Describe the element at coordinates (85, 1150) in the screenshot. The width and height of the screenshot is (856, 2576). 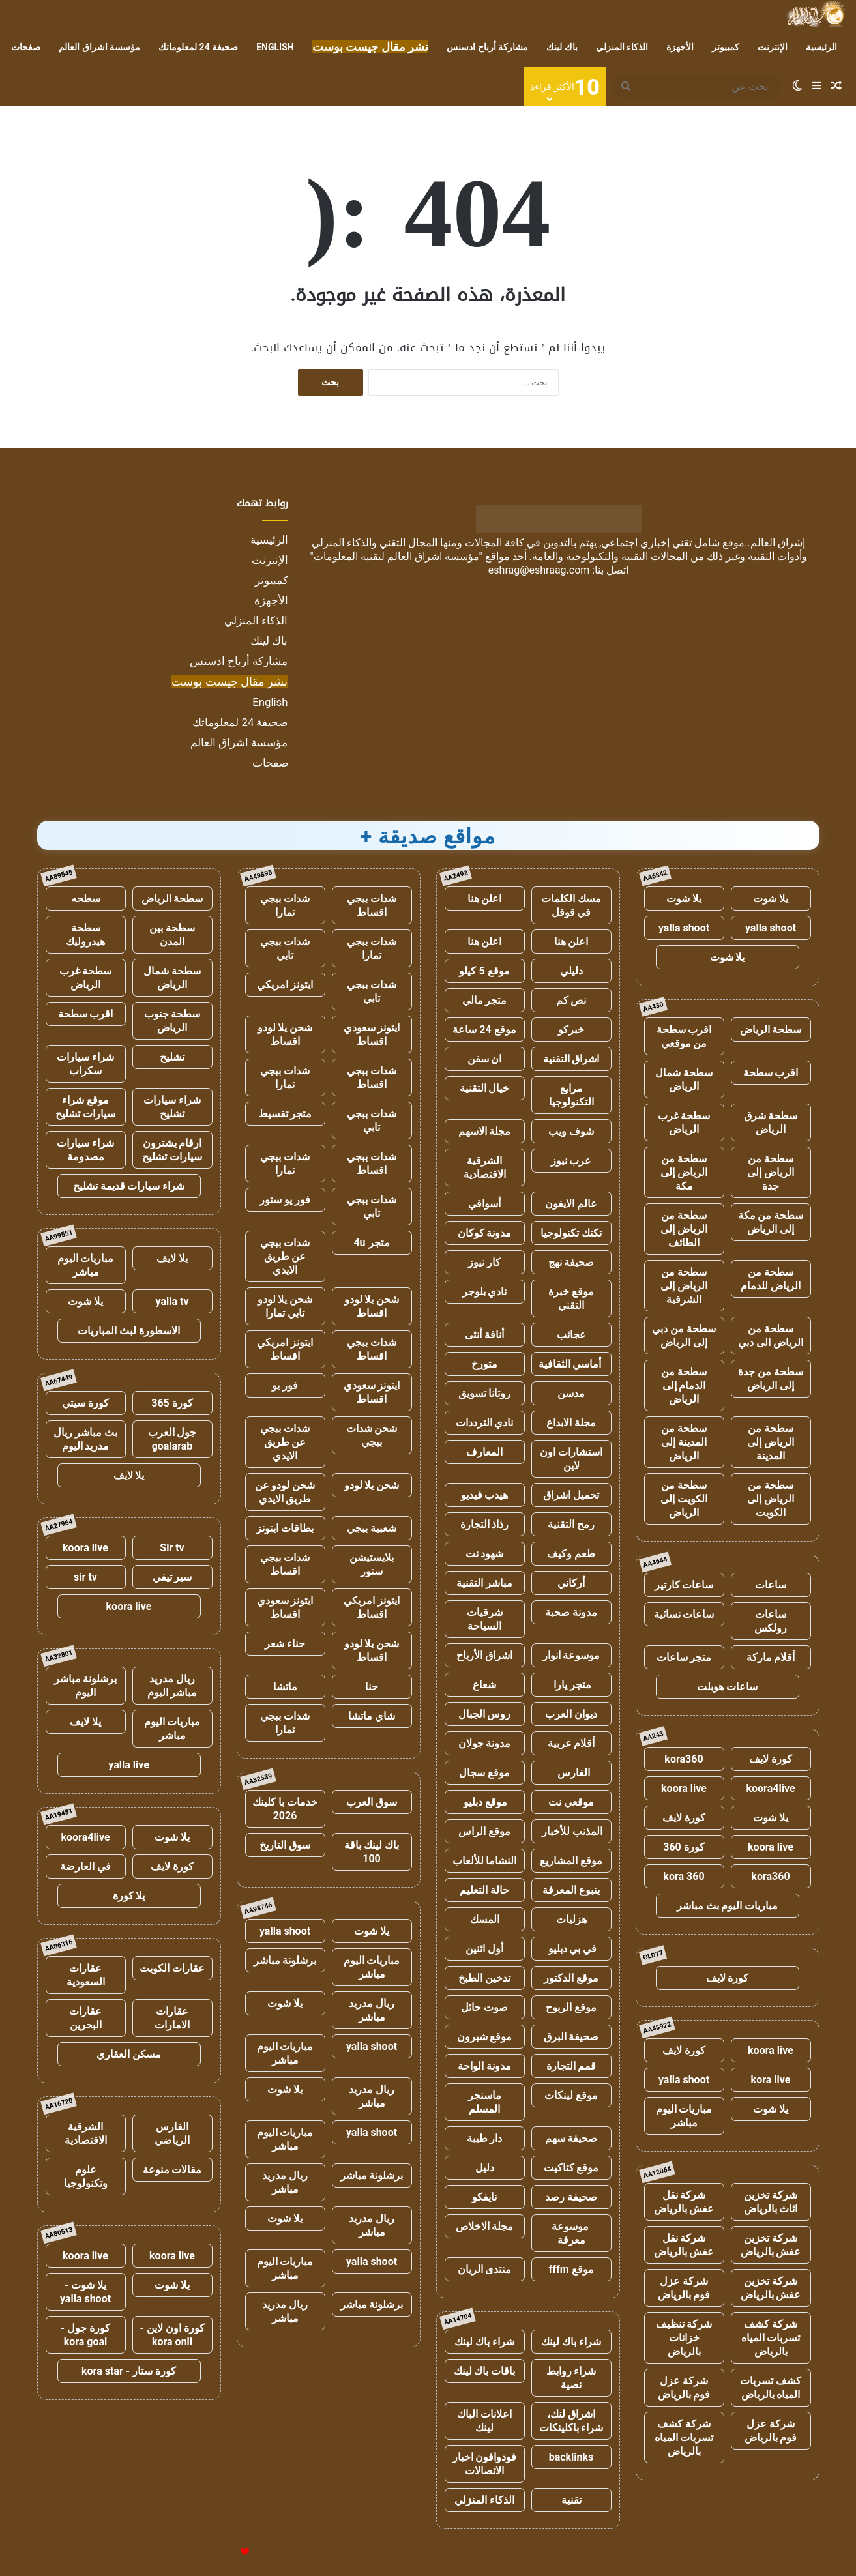
I see `شراء سيارات مصدومة` at that location.